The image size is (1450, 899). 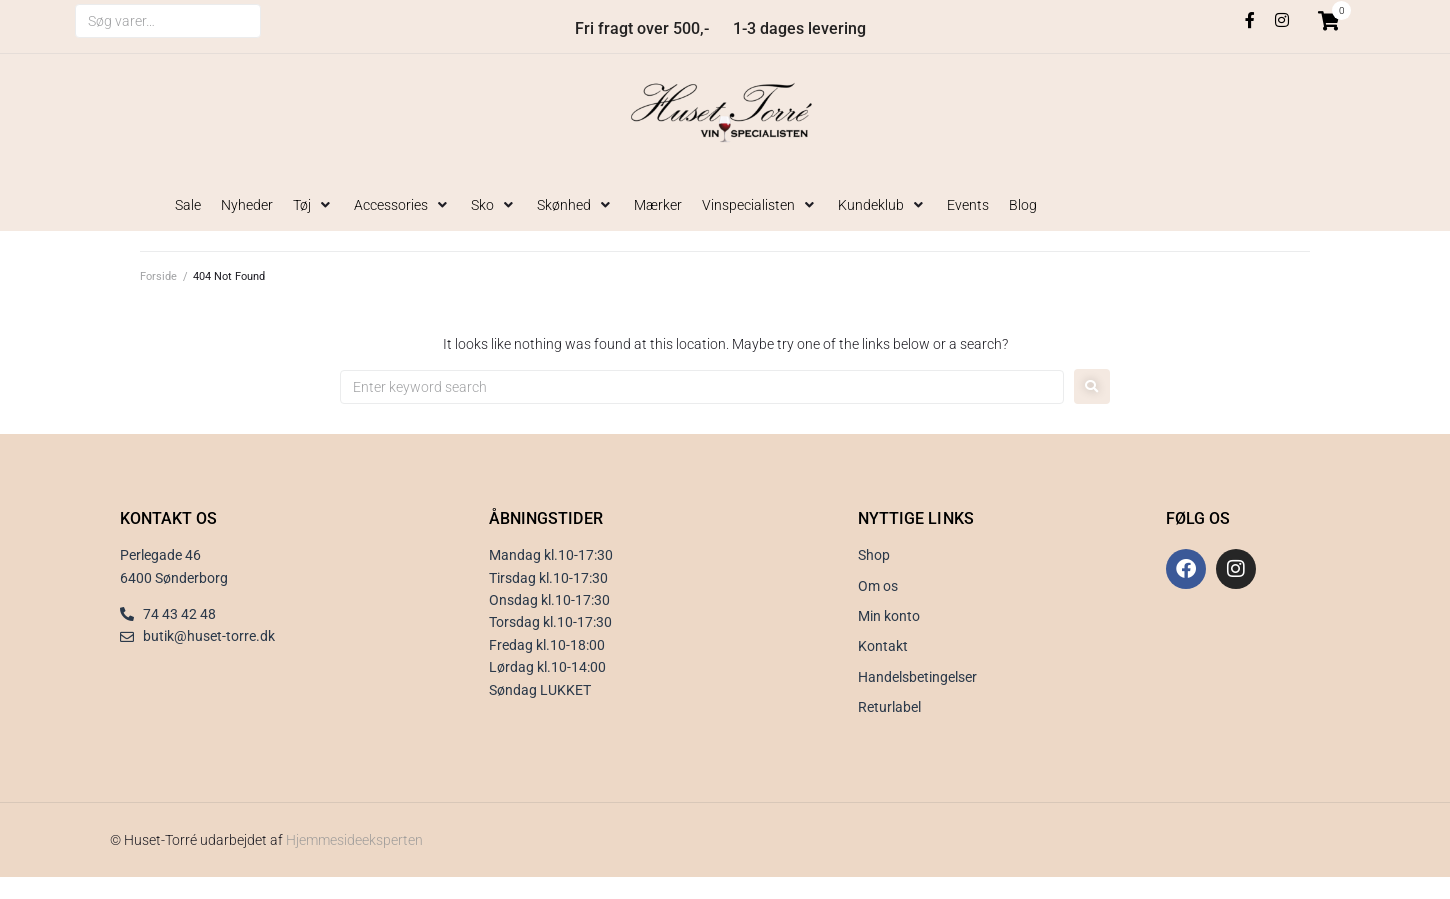 I want to click on Hjemmesideeksperten, so click(x=354, y=840).